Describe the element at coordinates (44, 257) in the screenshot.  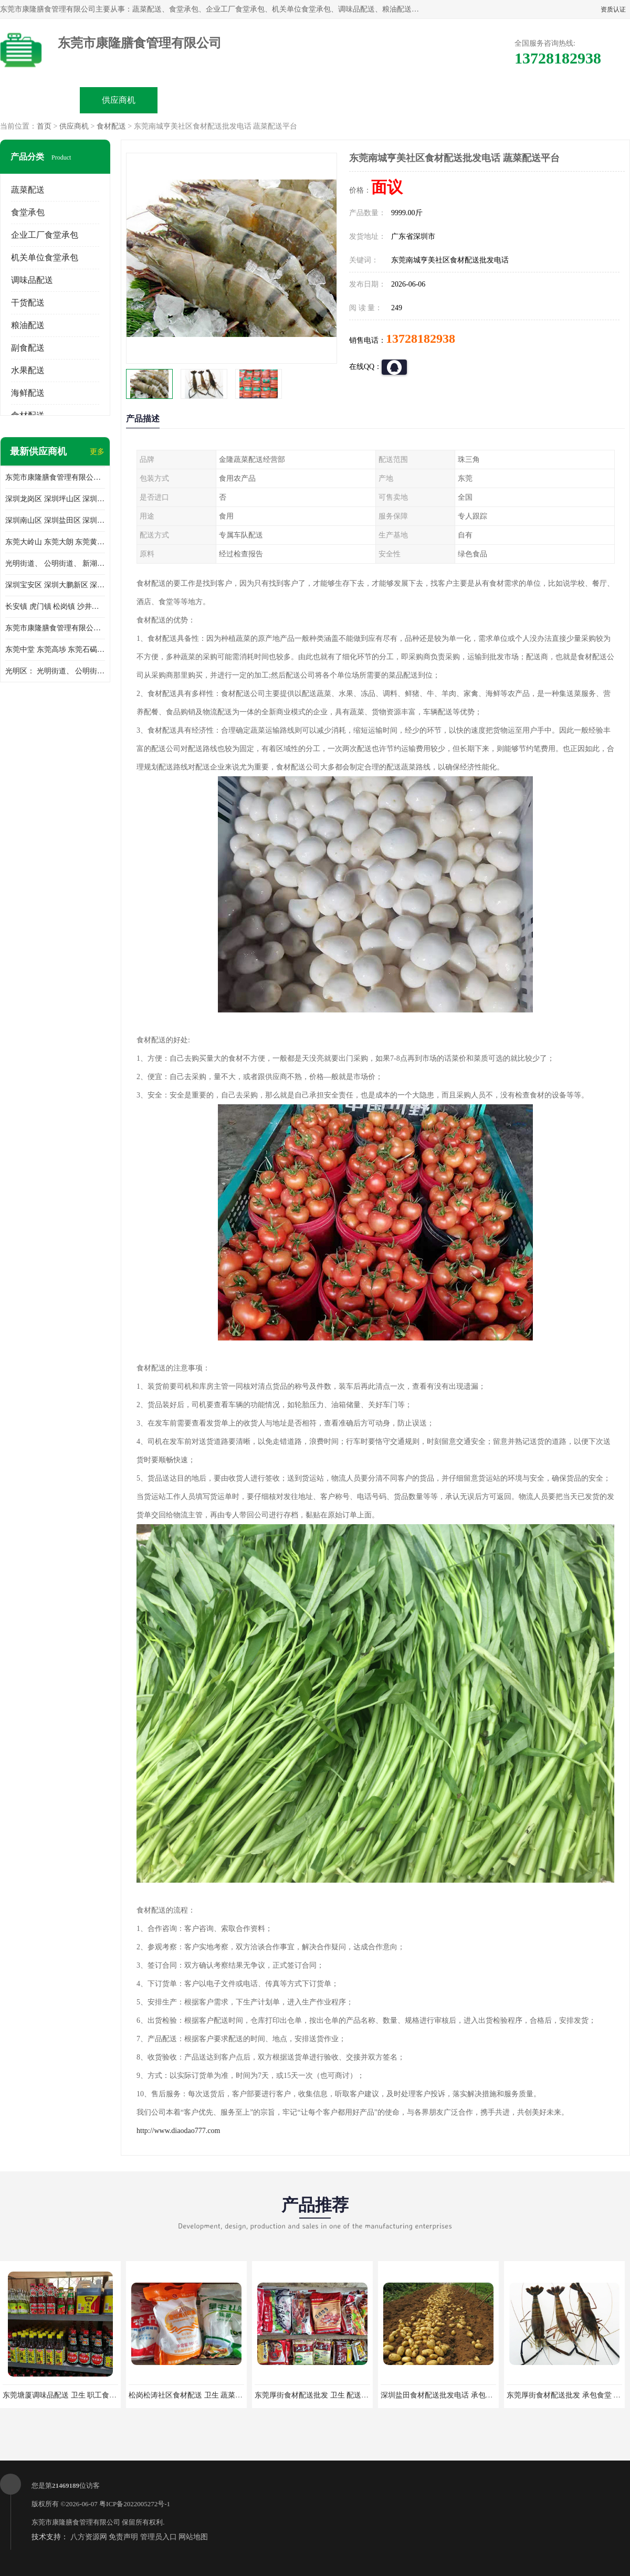
I see `机关单位食堂承包` at that location.